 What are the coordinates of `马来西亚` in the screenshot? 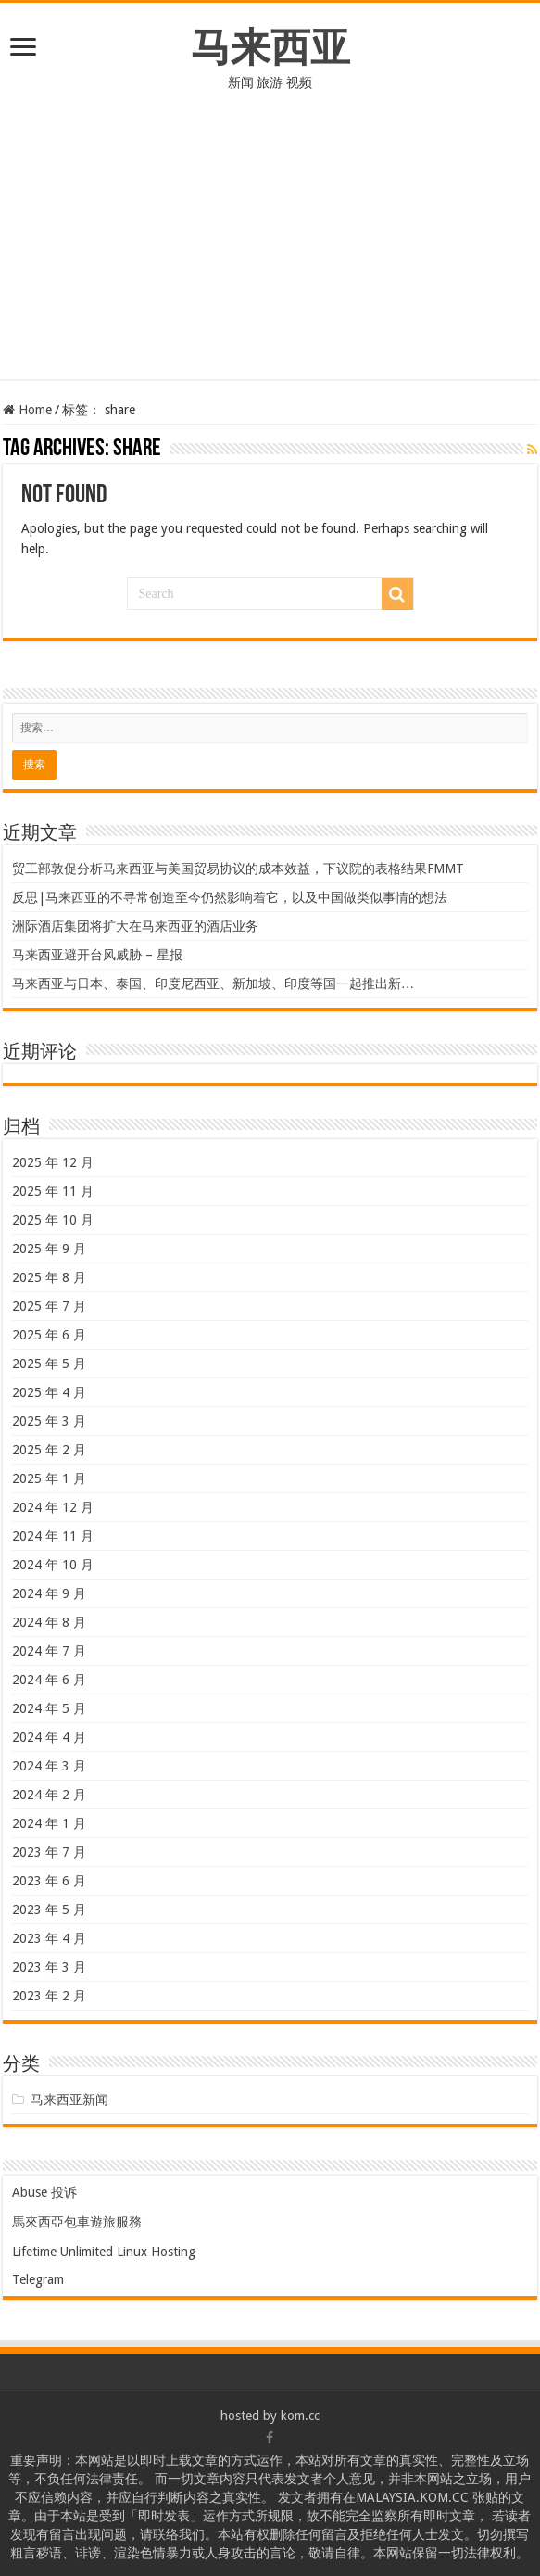 It's located at (270, 47).